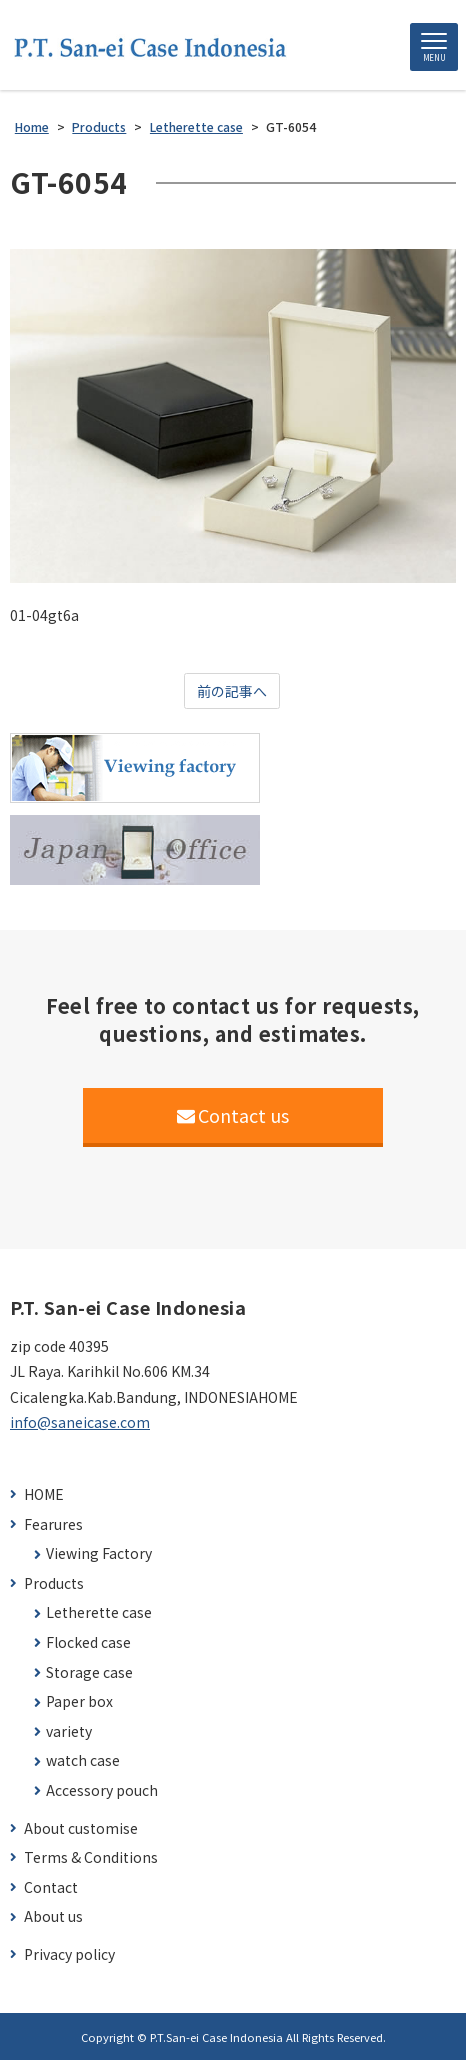 The width and height of the screenshot is (466, 2060). What do you see at coordinates (69, 1731) in the screenshot?
I see `variety` at bounding box center [69, 1731].